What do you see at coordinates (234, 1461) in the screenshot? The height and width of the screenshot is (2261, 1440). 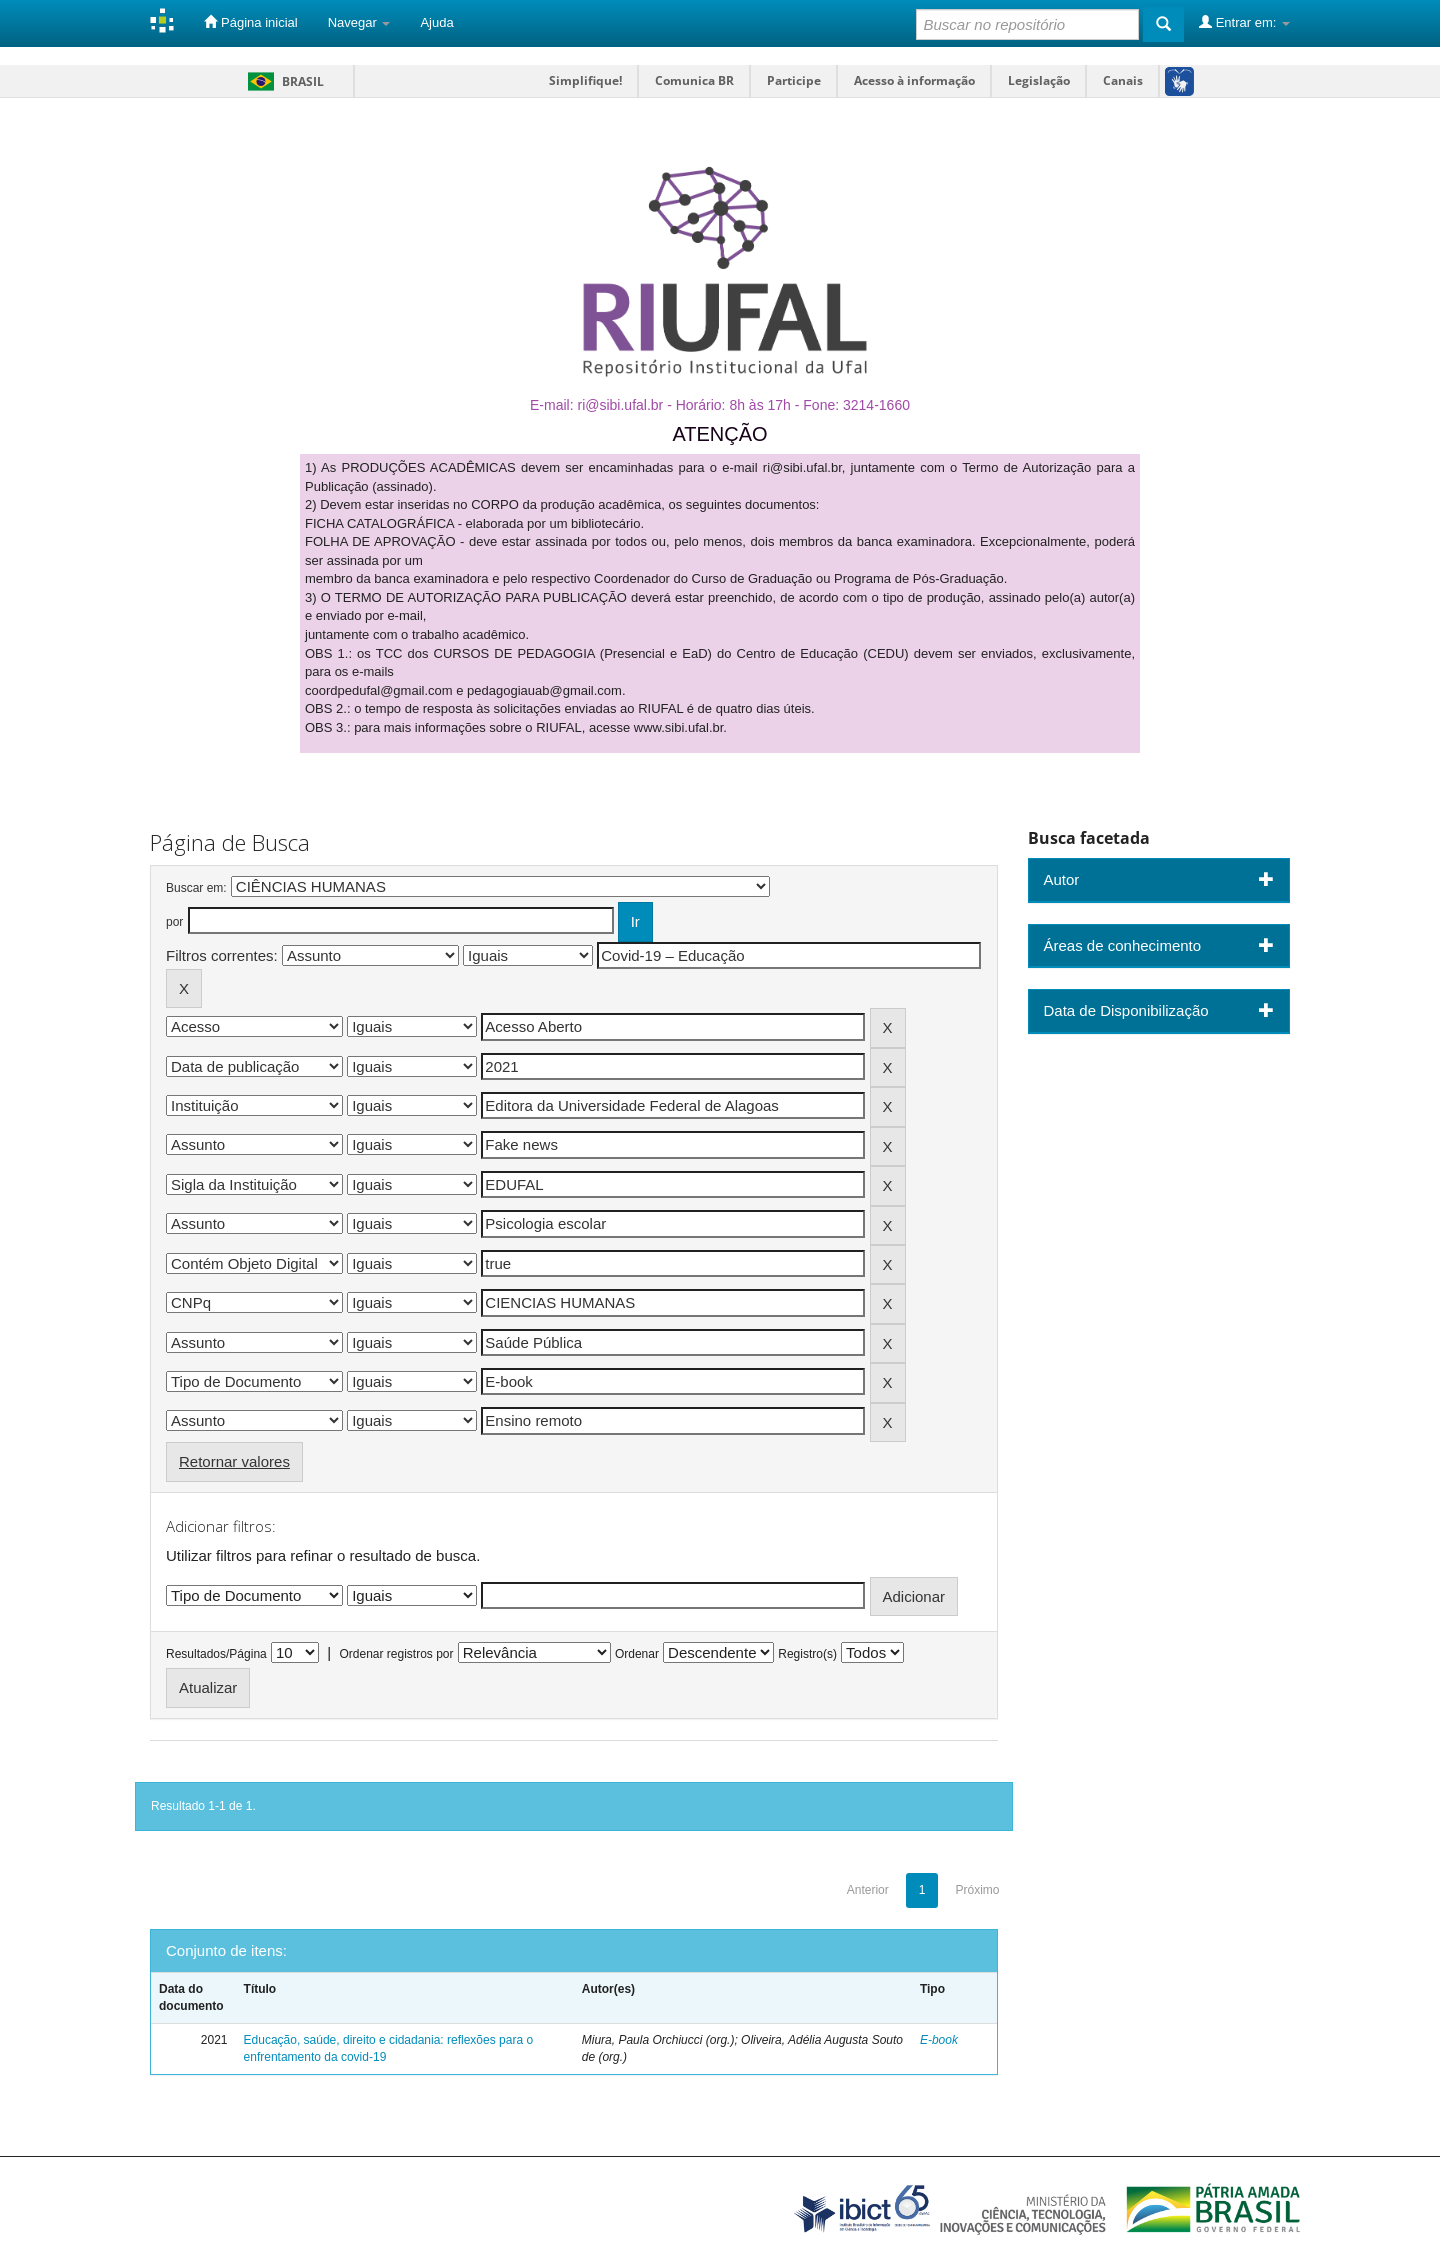 I see `Retornar valores` at bounding box center [234, 1461].